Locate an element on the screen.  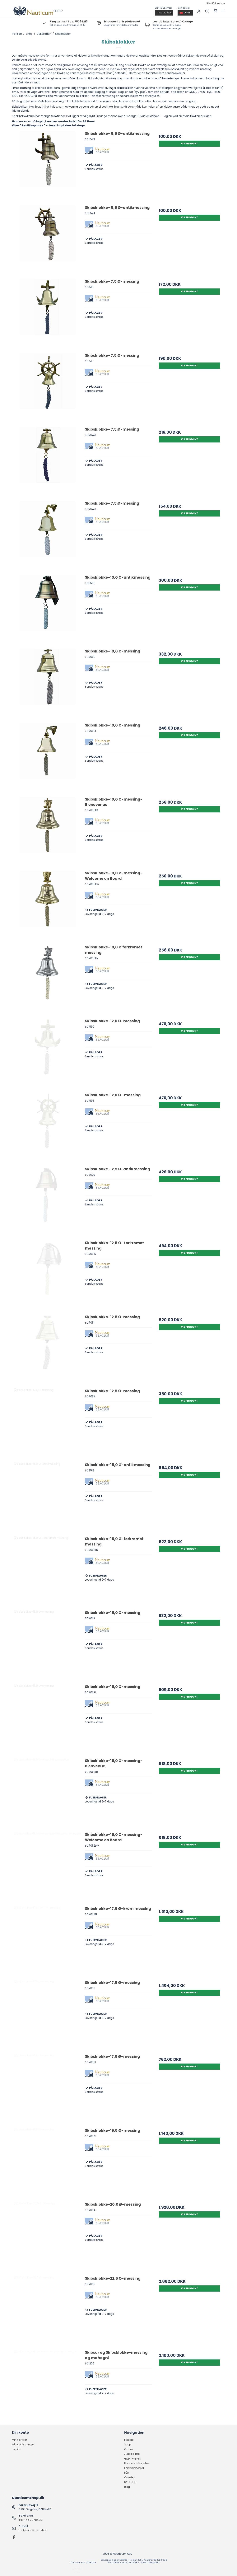
Handelsbetingelser is located at coordinates (137, 2463).